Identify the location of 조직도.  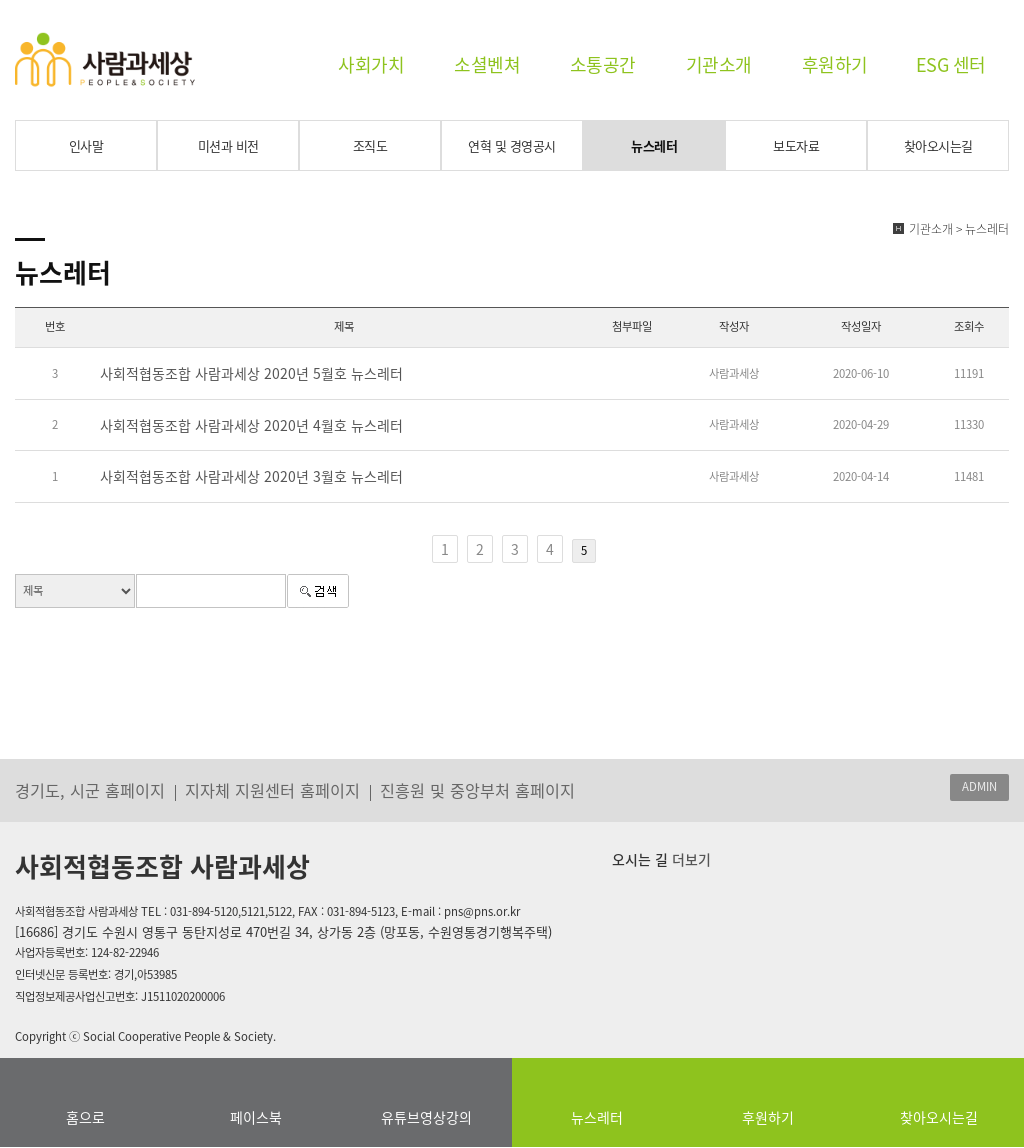
(370, 145).